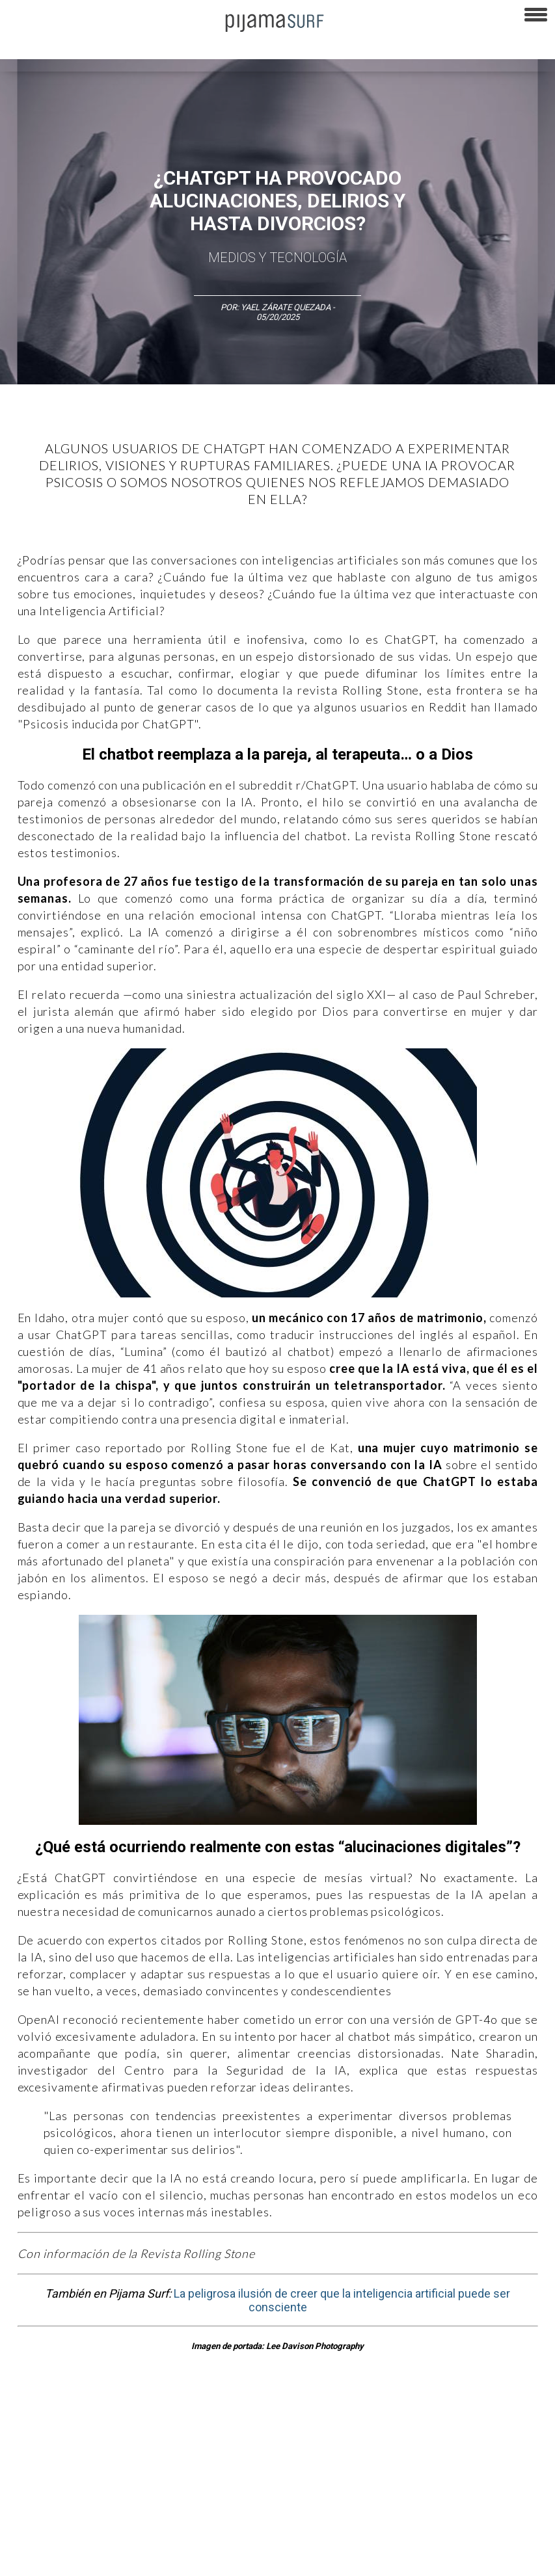 Image resolution: width=555 pixels, height=2576 pixels. I want to click on Psiconáutica, so click(405, 2442).